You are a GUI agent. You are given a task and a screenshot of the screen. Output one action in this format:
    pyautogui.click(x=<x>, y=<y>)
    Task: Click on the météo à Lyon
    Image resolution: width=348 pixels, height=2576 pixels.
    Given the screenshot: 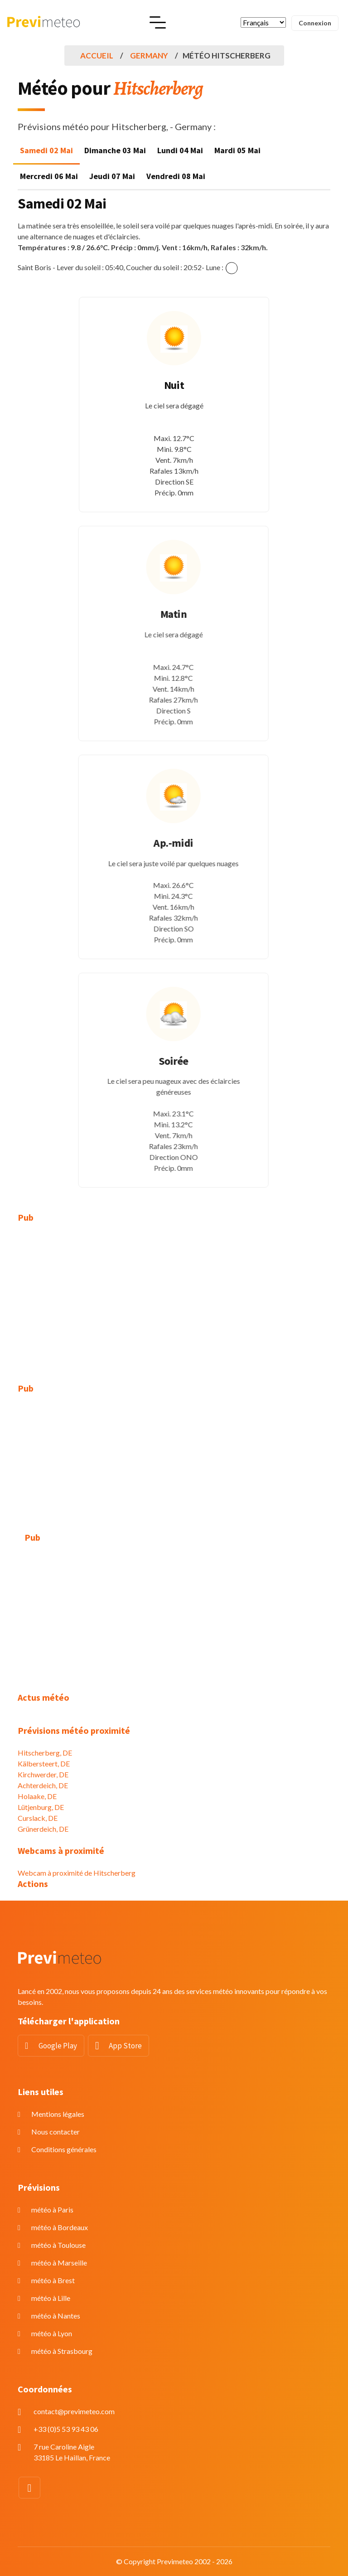 What is the action you would take?
    pyautogui.click(x=51, y=2333)
    